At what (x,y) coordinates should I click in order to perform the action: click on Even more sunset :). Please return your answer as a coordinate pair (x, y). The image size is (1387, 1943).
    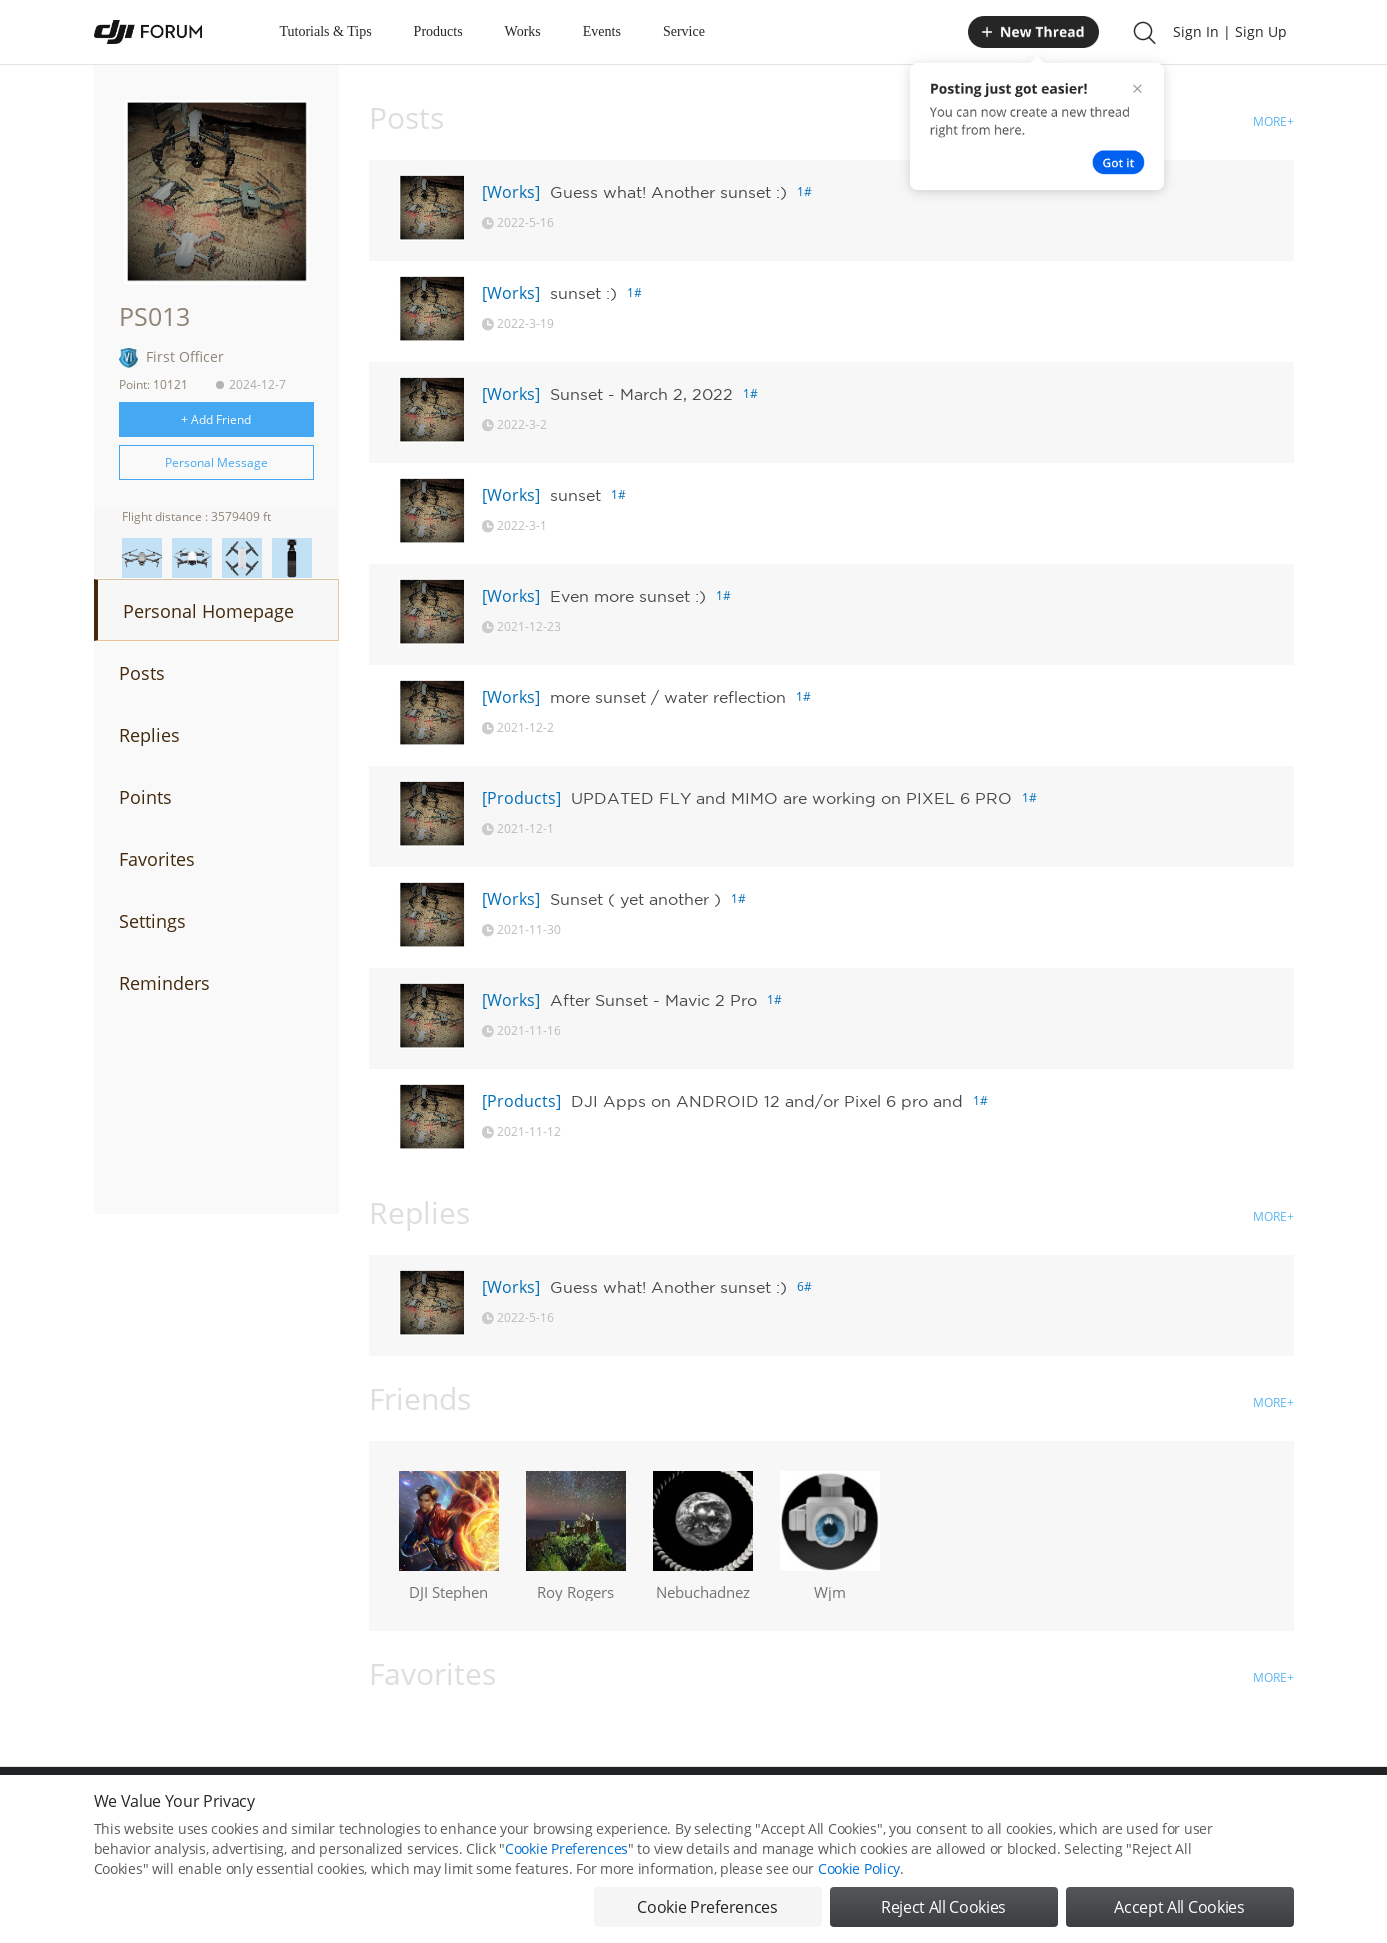
    Looking at the image, I should click on (628, 596).